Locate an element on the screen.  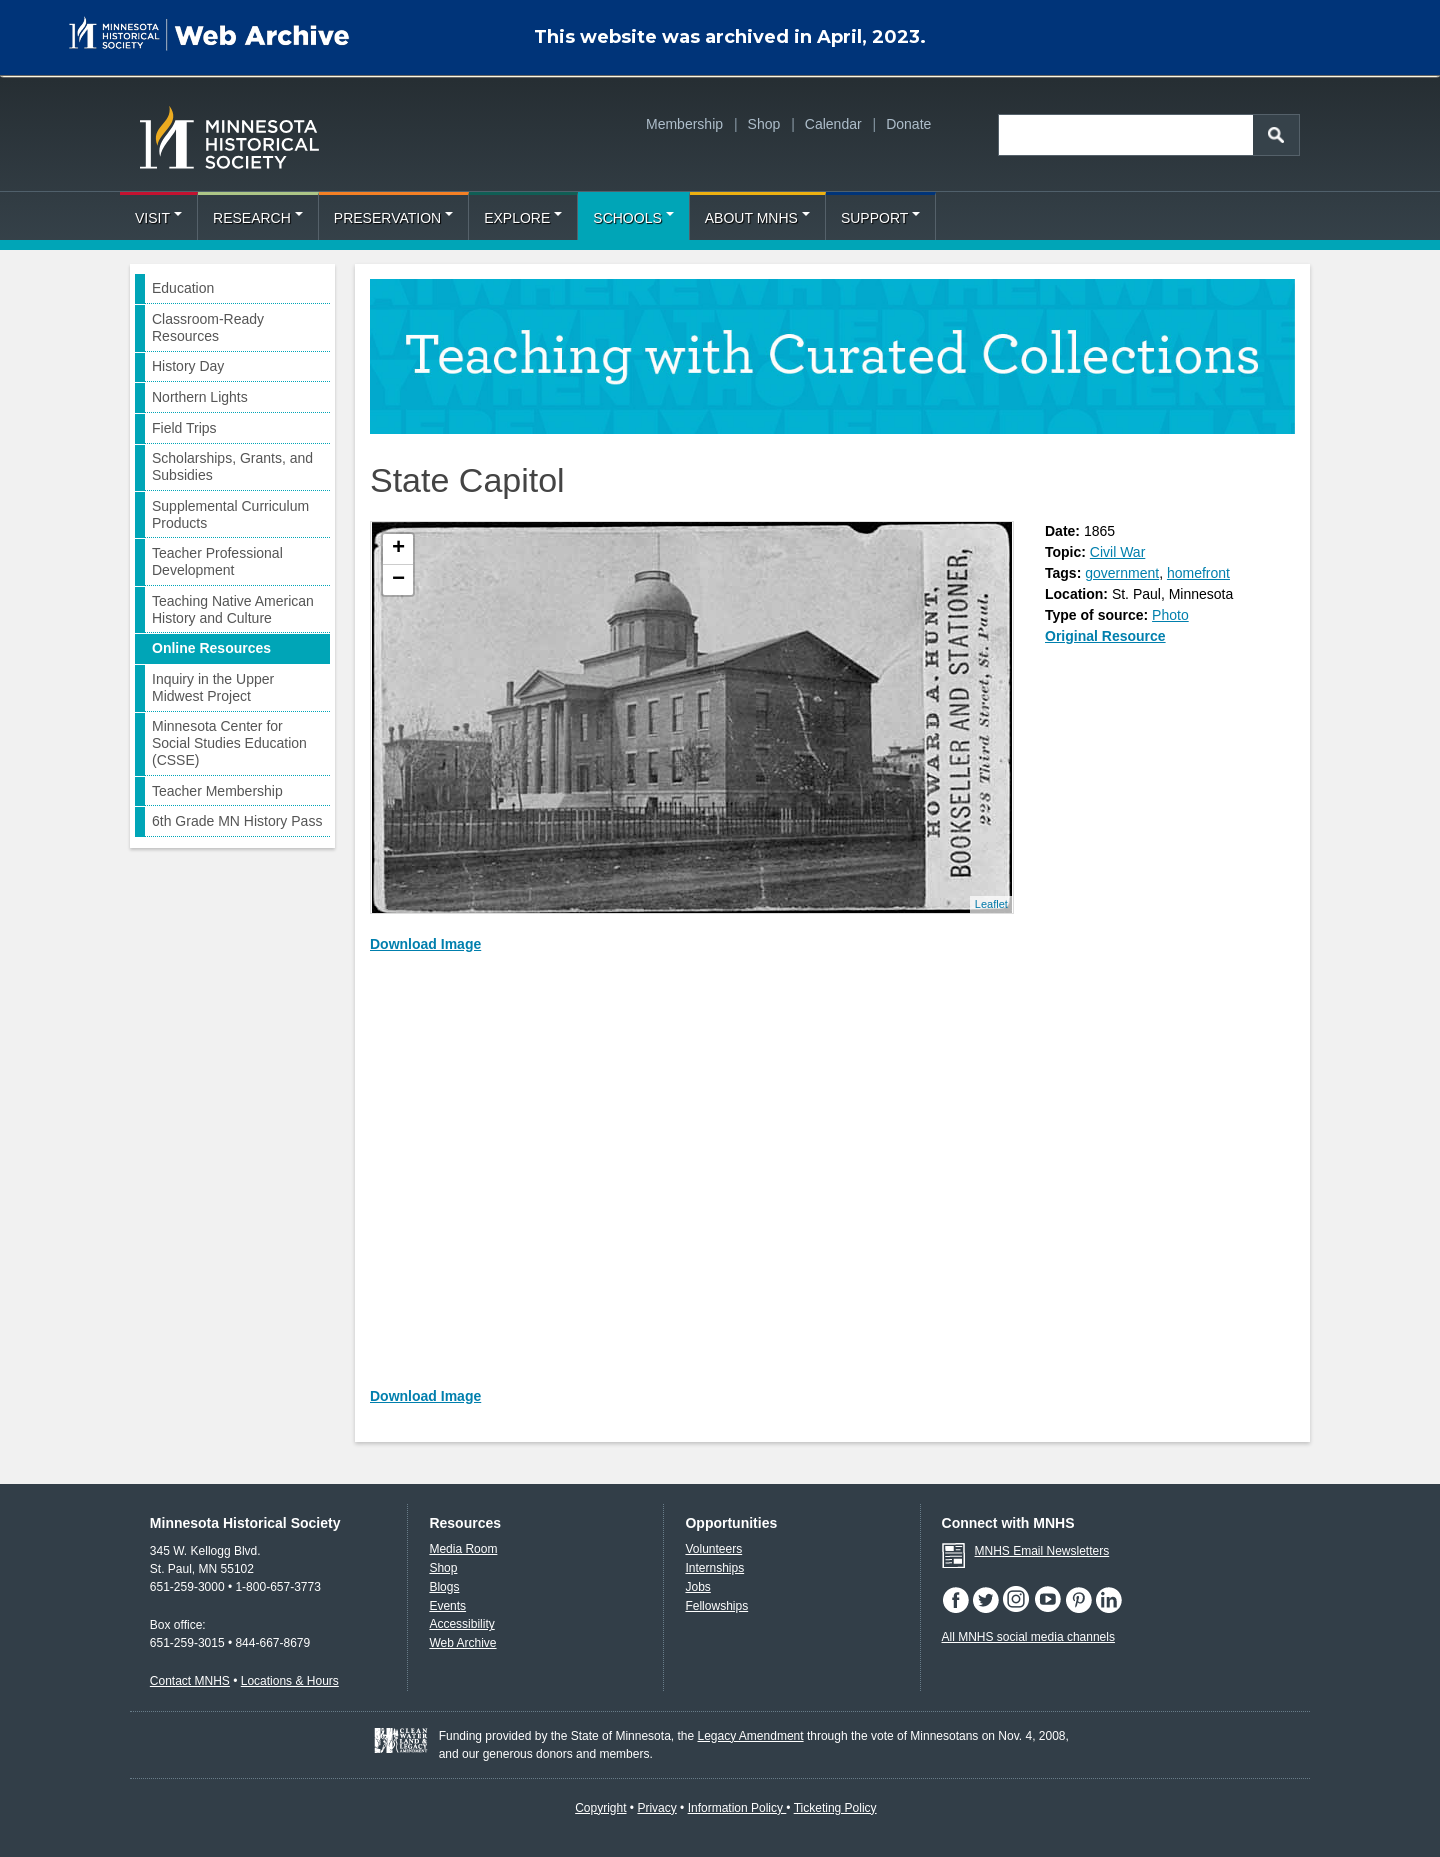
MNHS Email Newsletters is located at coordinates (1042, 1551).